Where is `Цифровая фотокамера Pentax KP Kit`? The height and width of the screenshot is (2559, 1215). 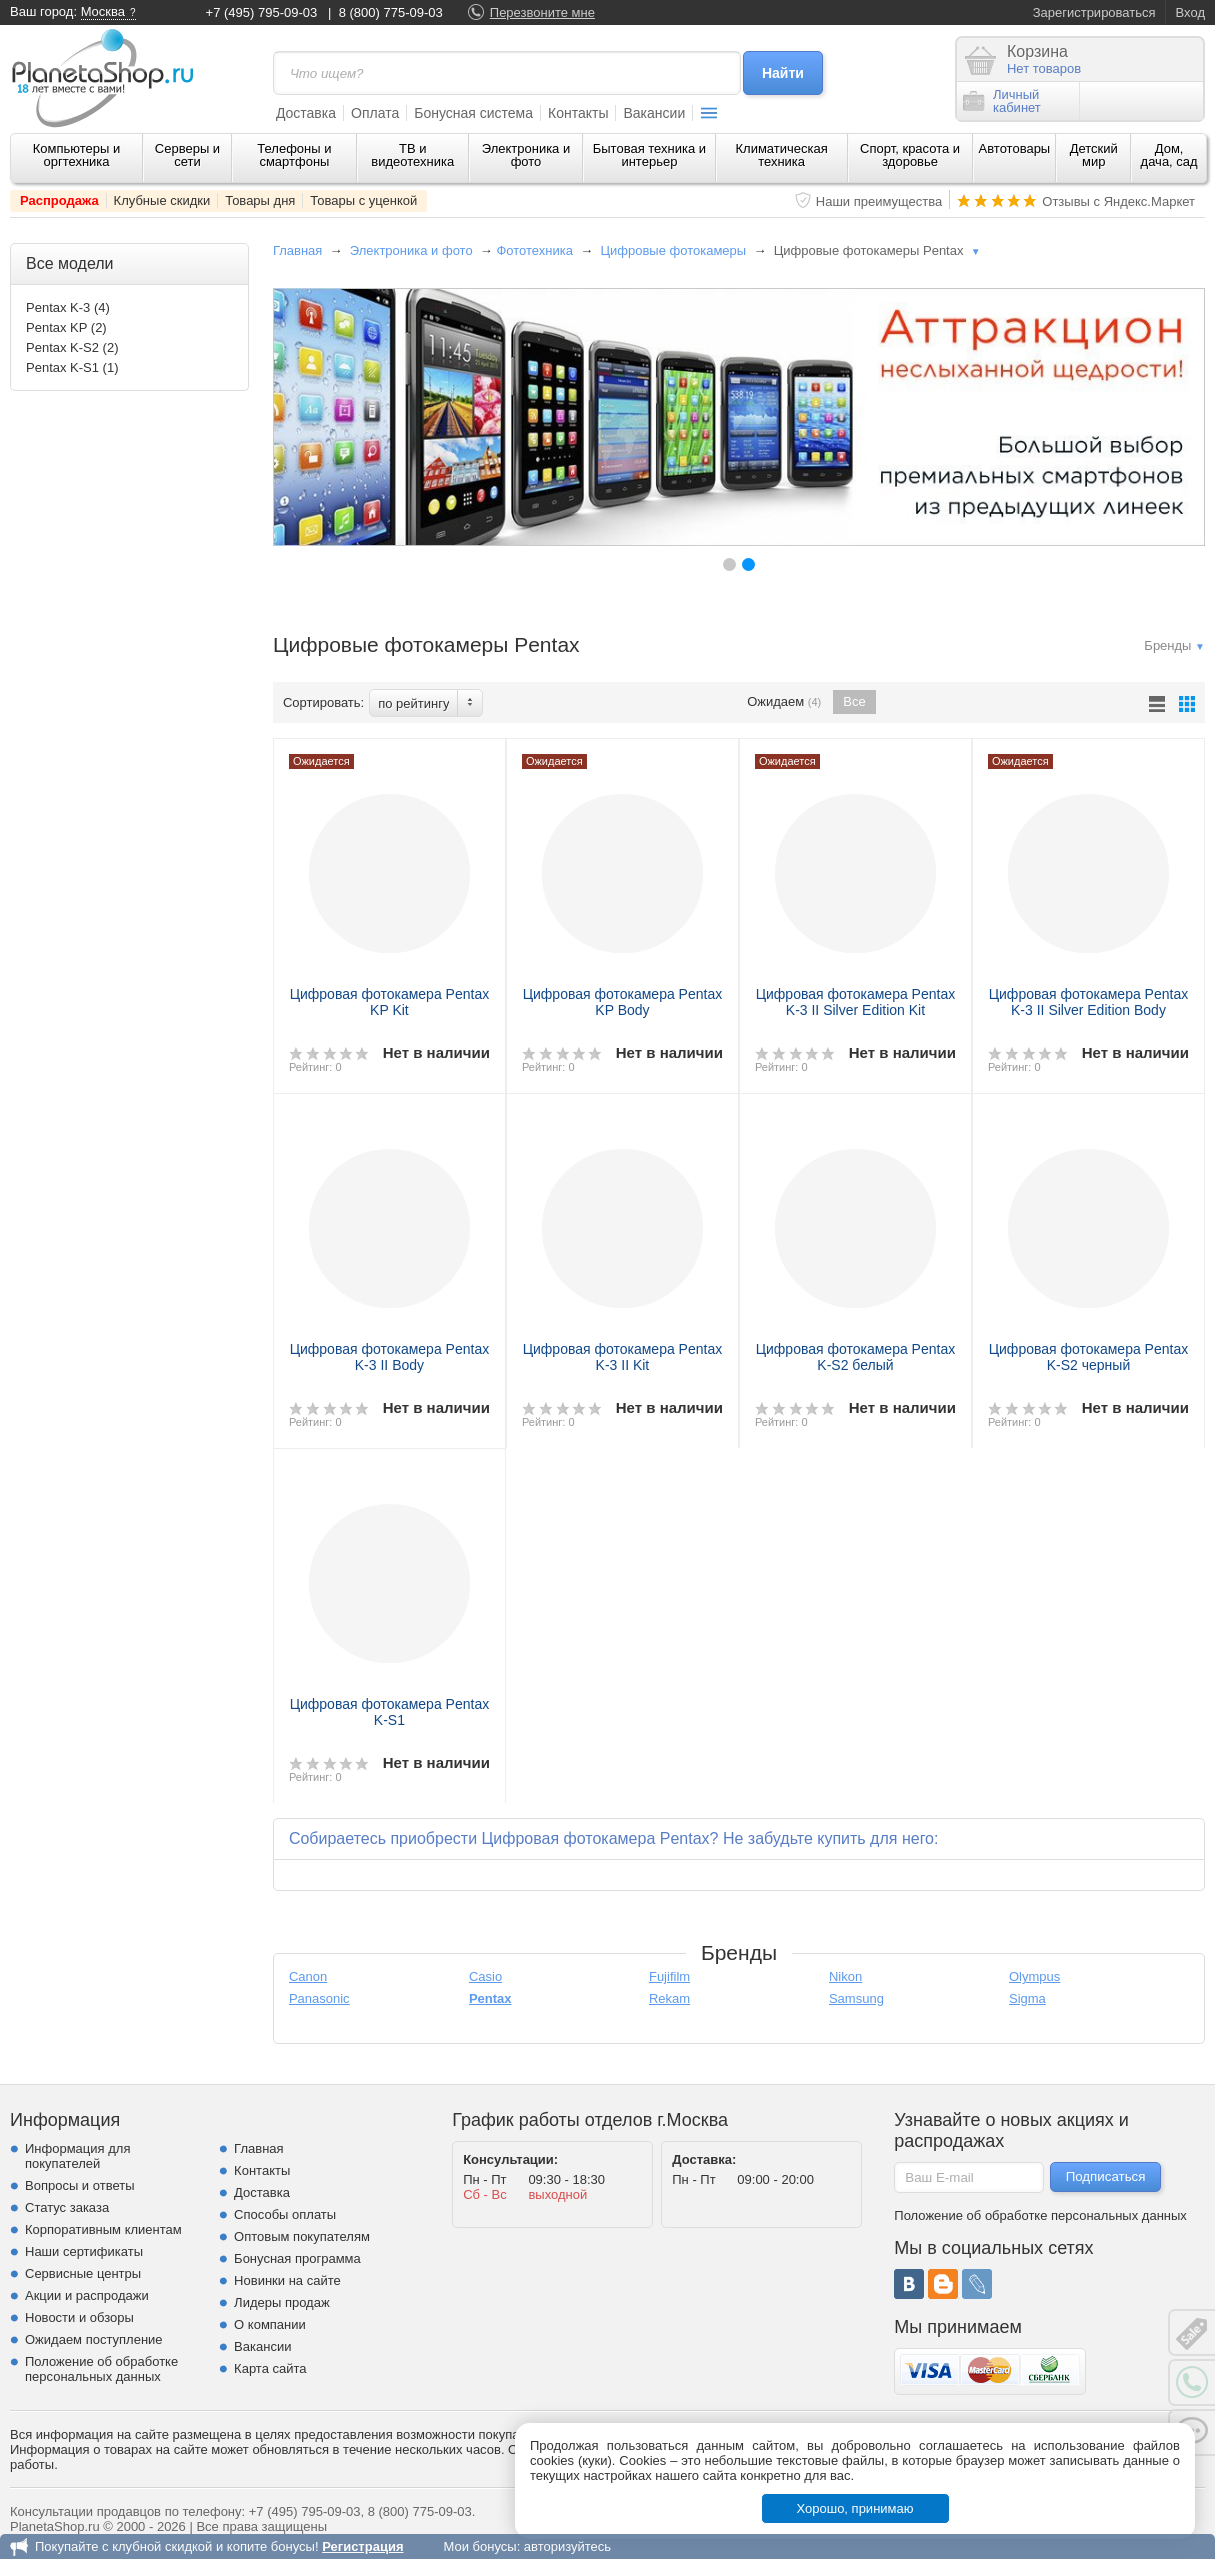 Цифровая фотокамера Pentax KP Kit is located at coordinates (390, 1002).